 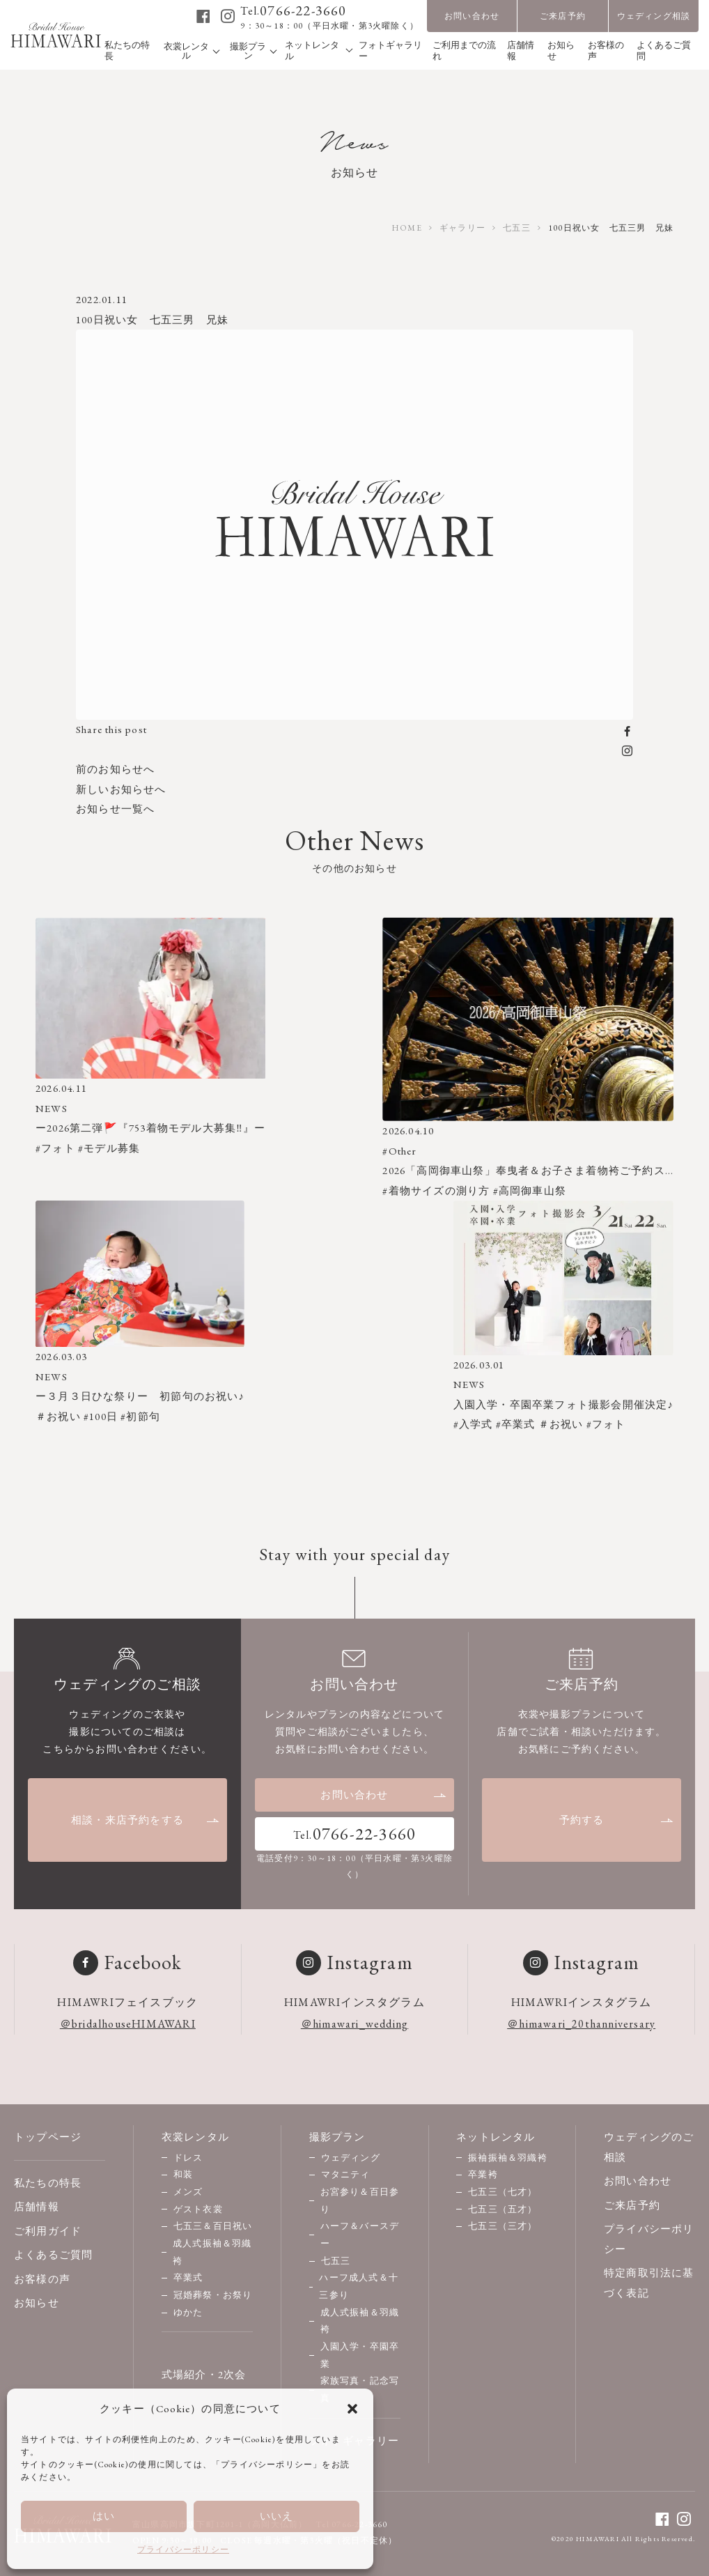 I want to click on 相談・来店予約をする, so click(x=145, y=1819).